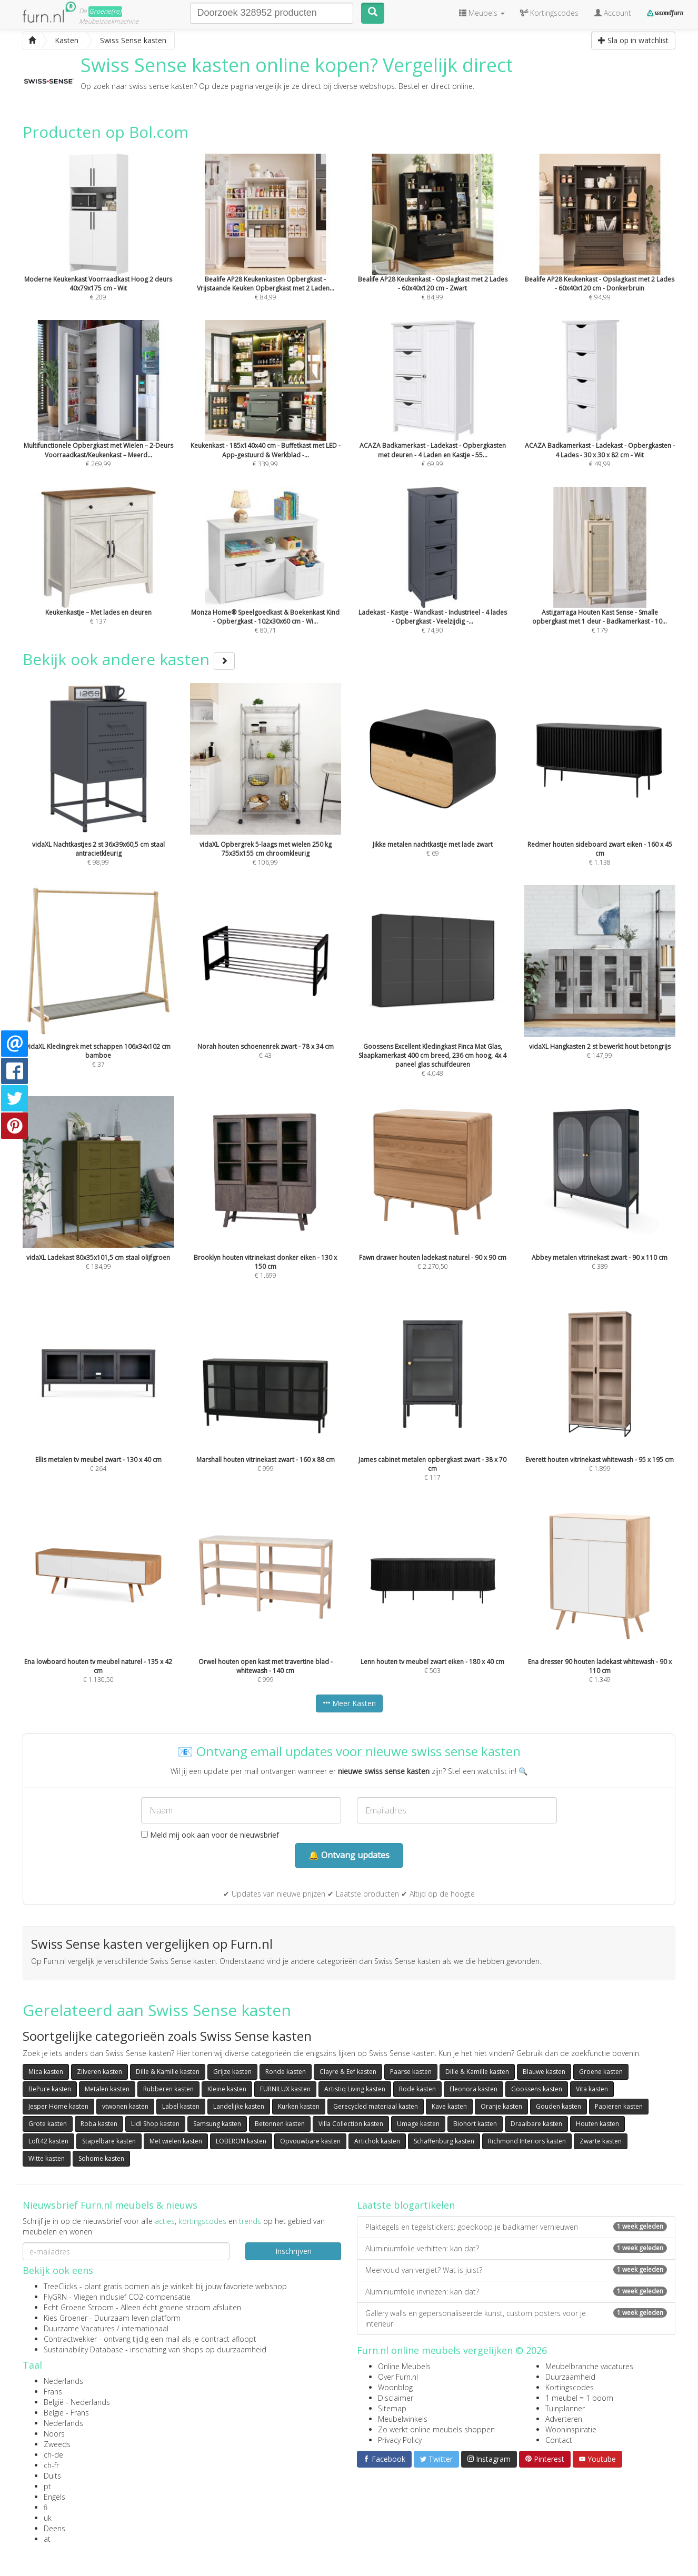 The image size is (698, 2576). I want to click on Echt Groene Stroom, so click(79, 2307).